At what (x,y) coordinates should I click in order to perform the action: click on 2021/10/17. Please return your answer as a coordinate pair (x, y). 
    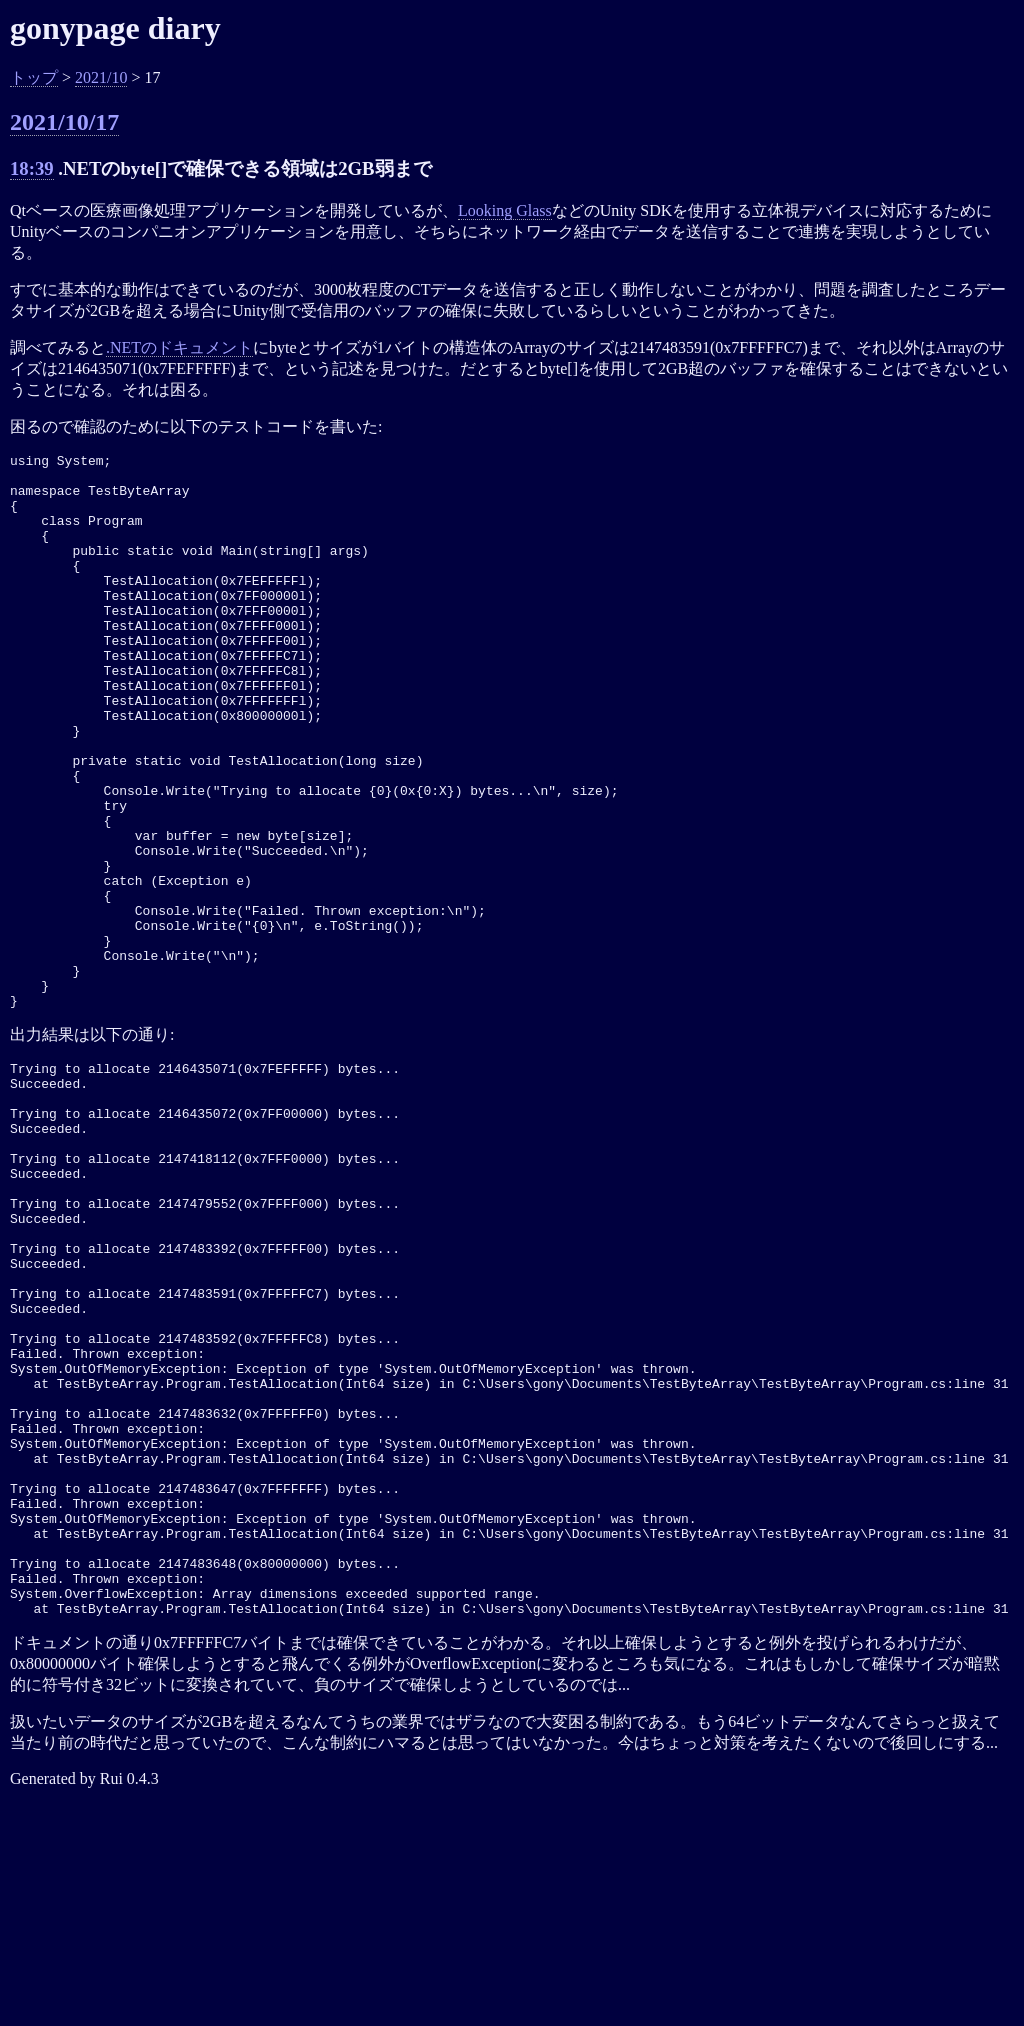
    Looking at the image, I should click on (64, 122).